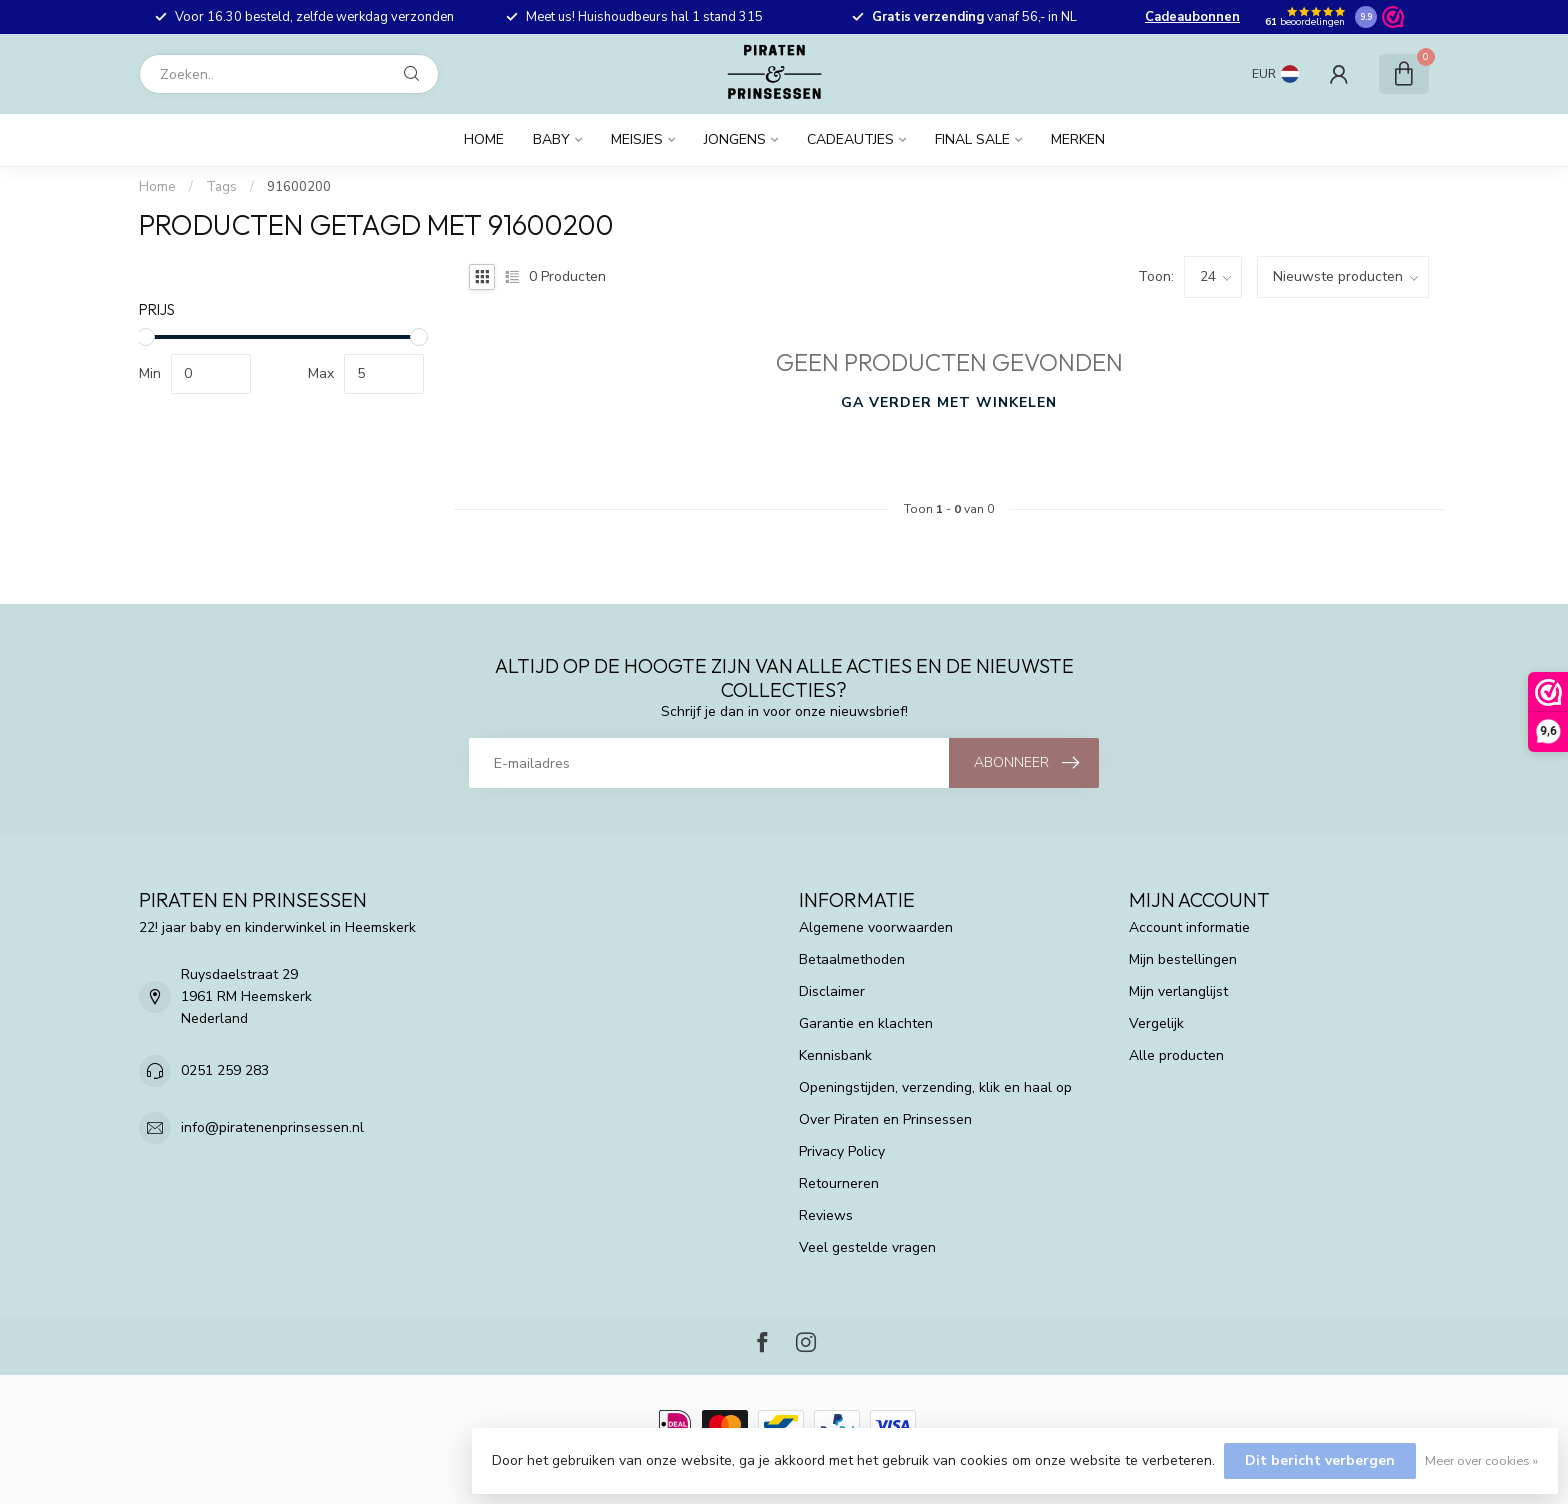 Image resolution: width=1568 pixels, height=1504 pixels. I want to click on Garantie en klachten, so click(866, 1023).